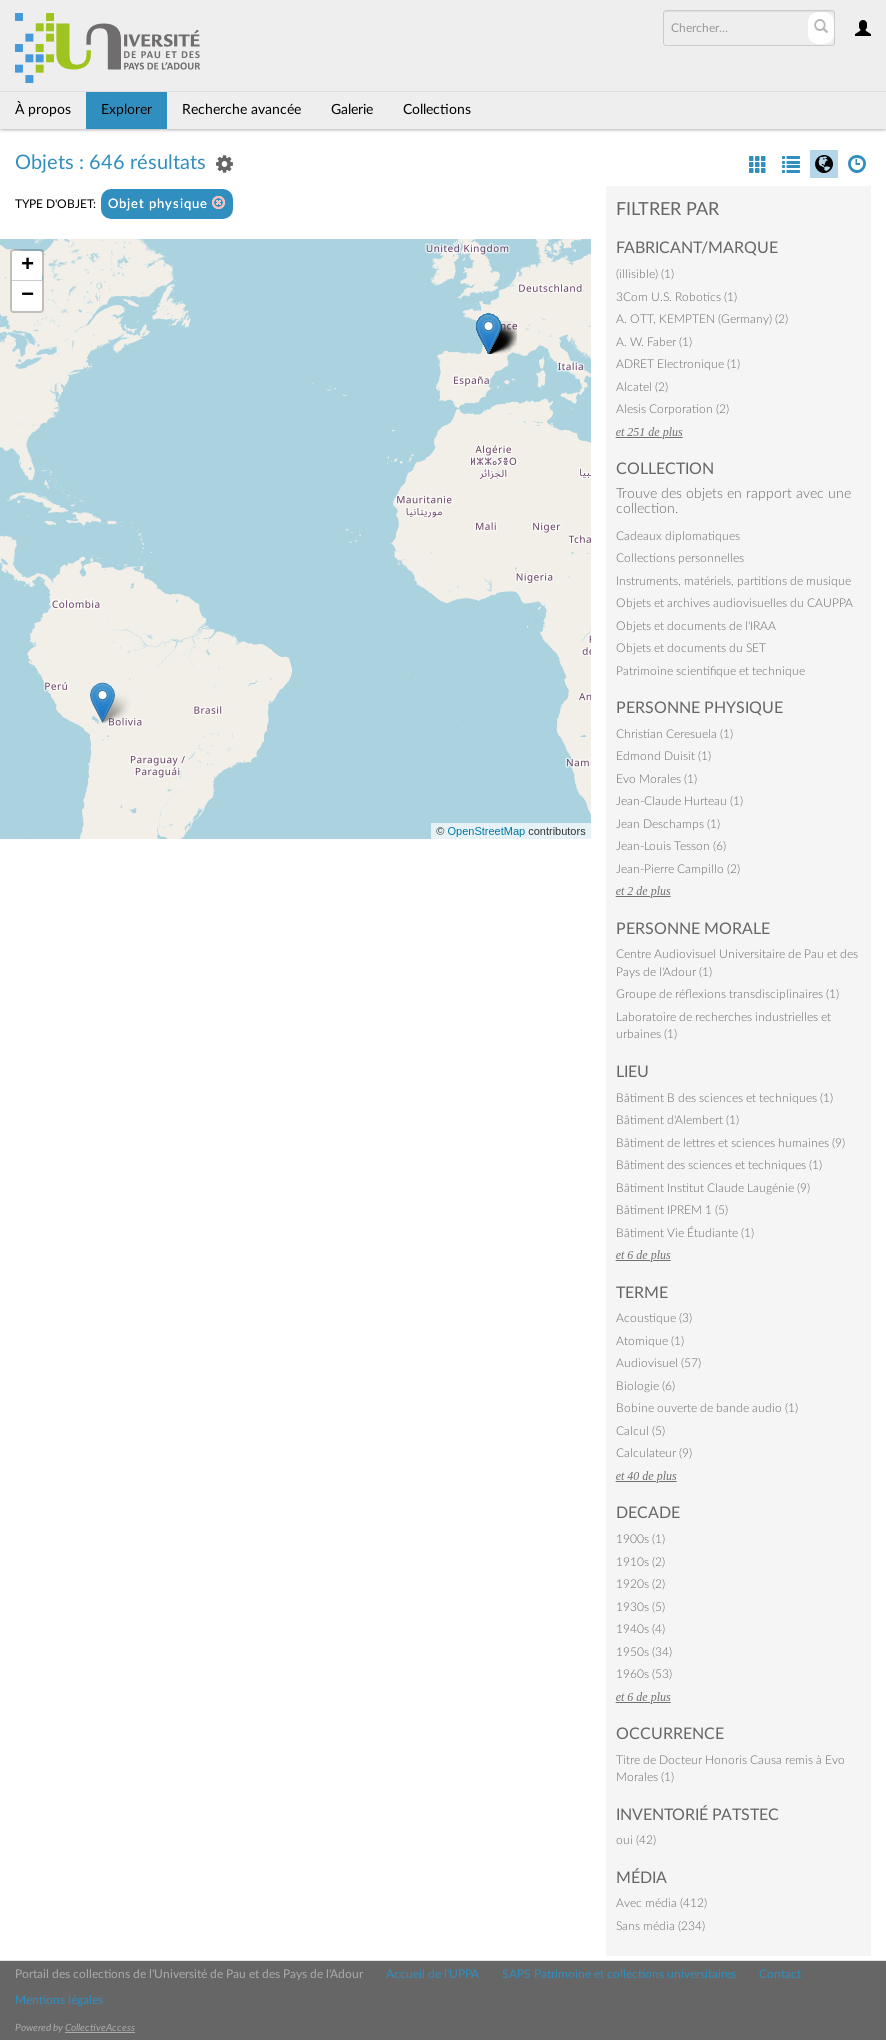 This screenshot has height=2040, width=886. I want to click on Bâtiment Institut Claude Laugénie (9), so click(713, 1188).